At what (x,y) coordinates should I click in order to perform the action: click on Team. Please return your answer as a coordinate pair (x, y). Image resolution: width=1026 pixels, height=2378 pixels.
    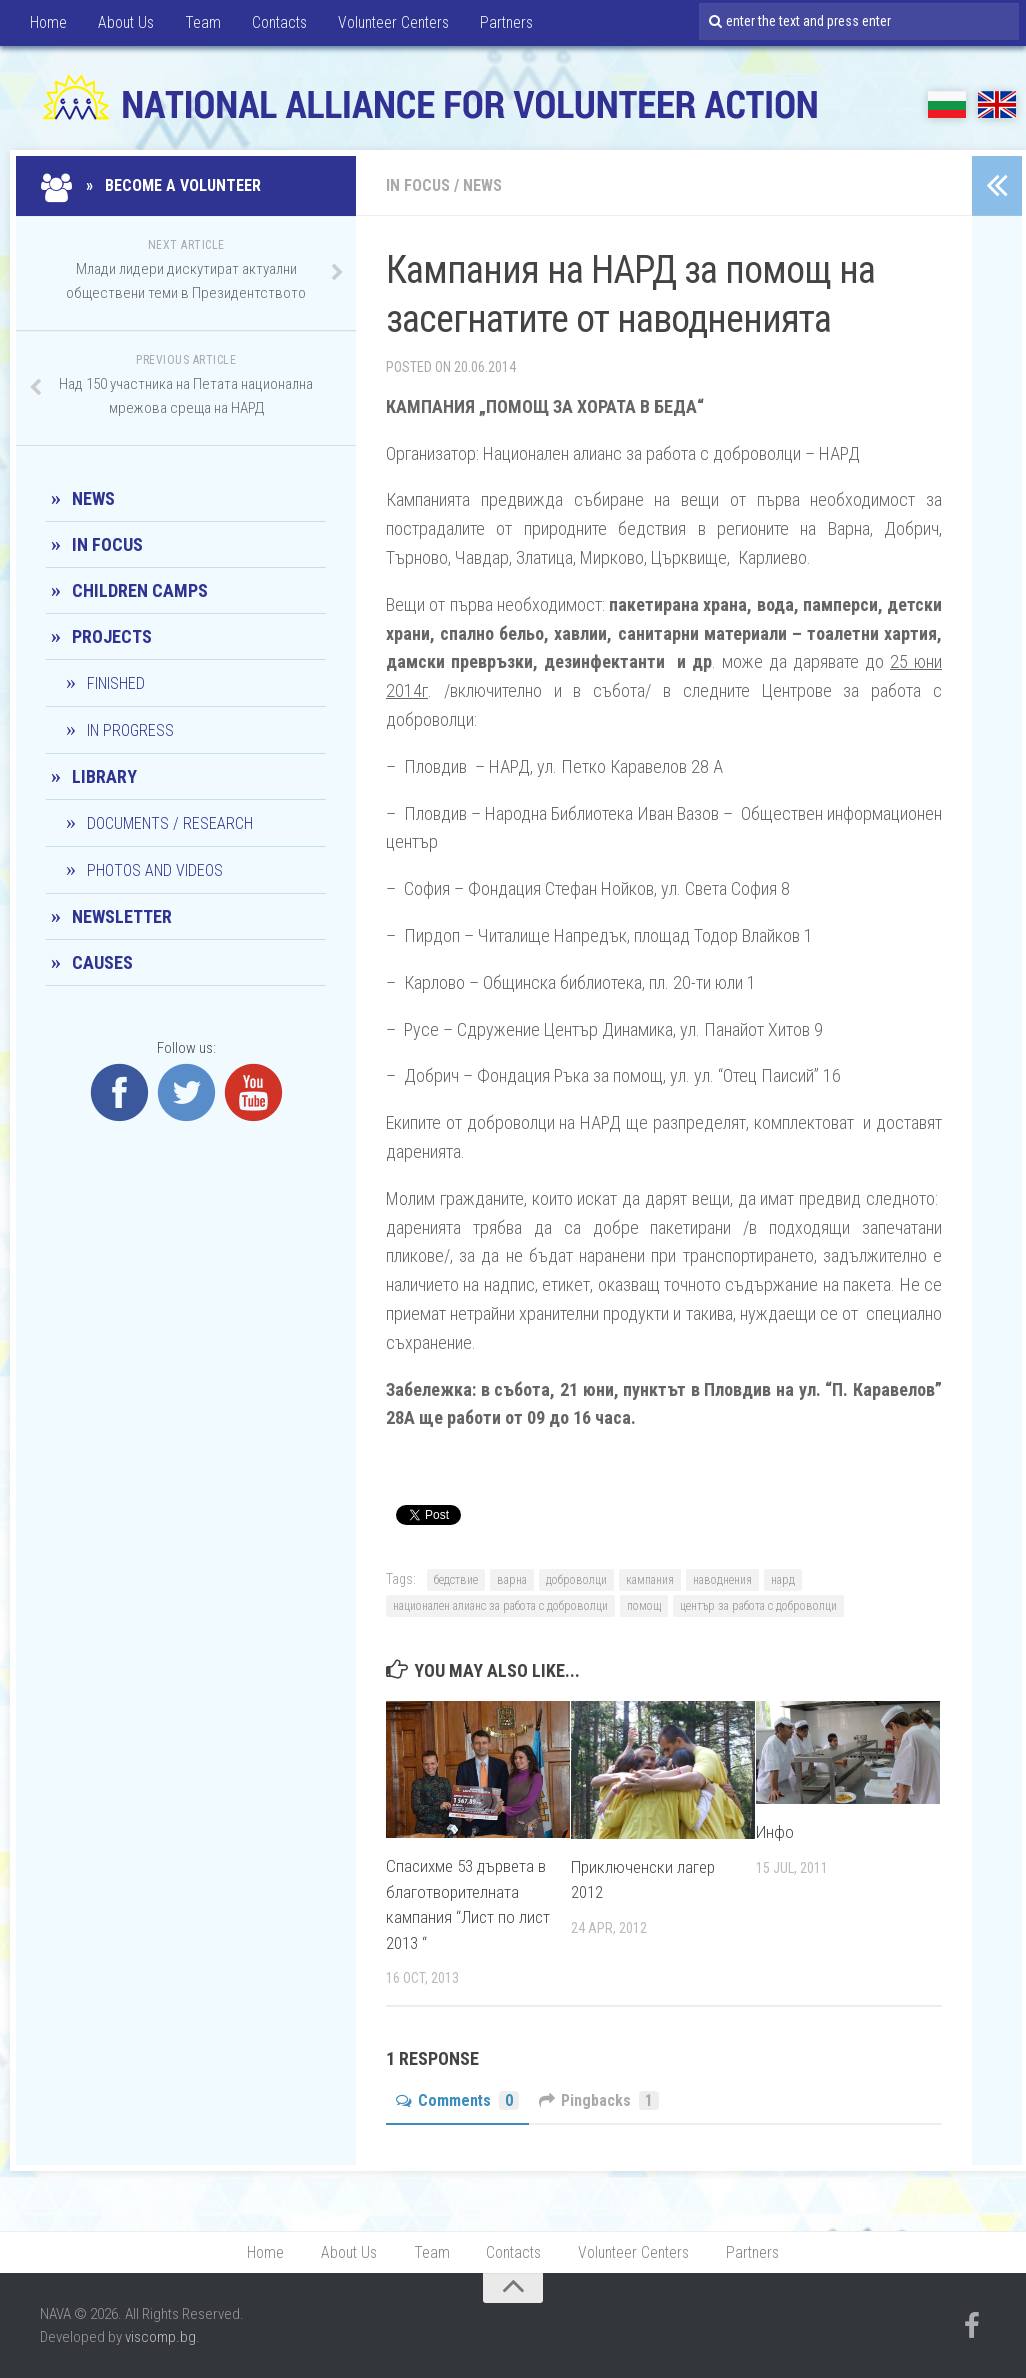
    Looking at the image, I should click on (199, 24).